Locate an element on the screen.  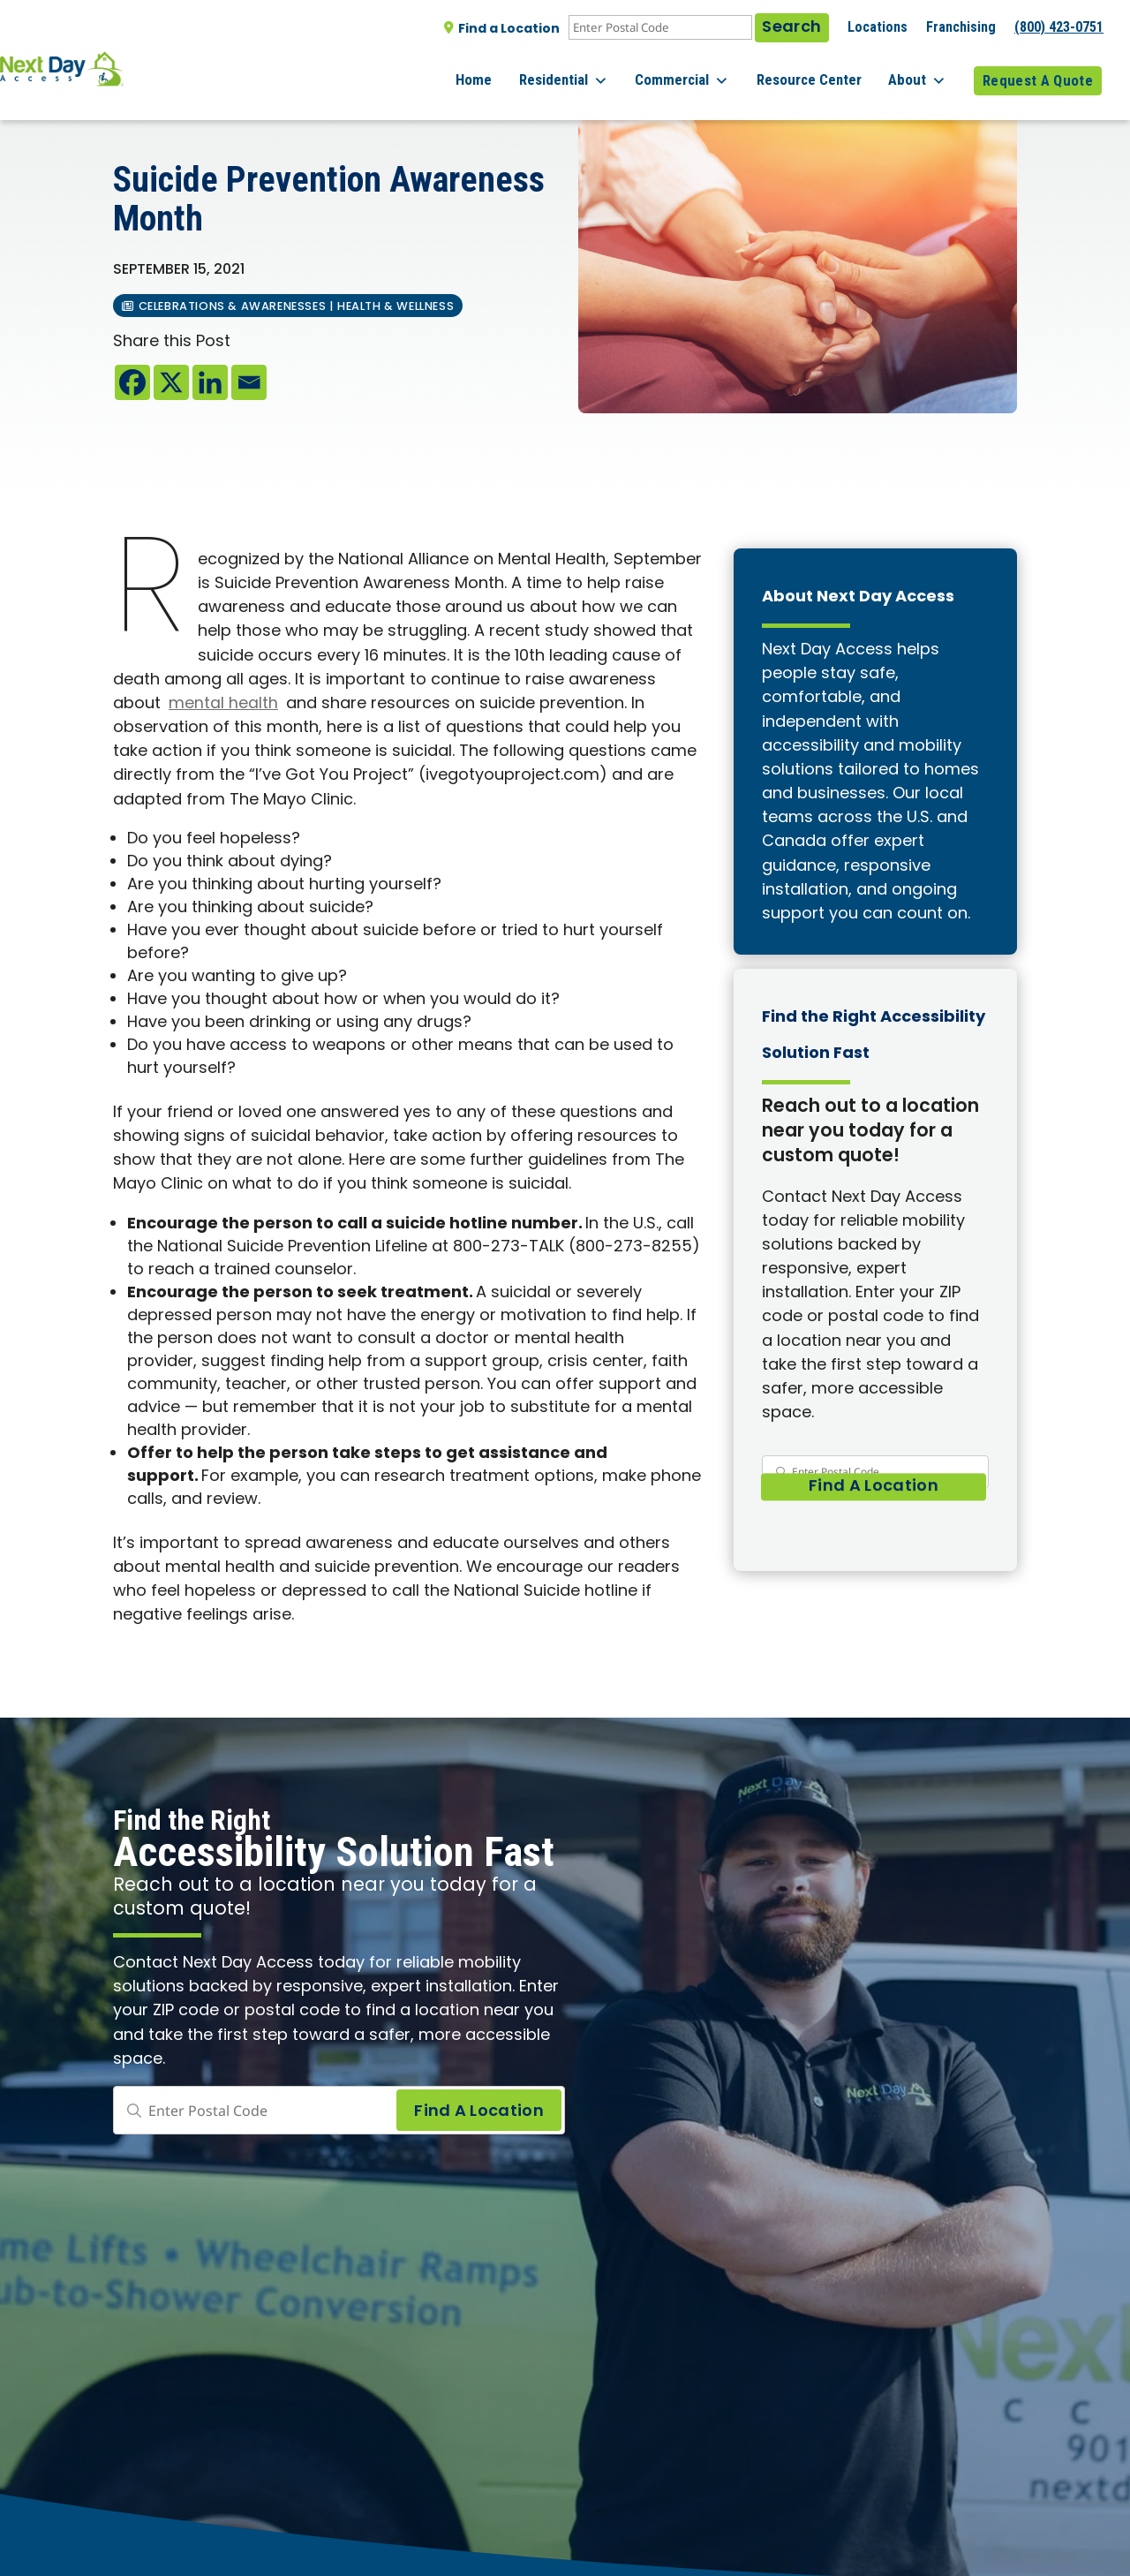
(800) 423-0751 is located at coordinates (1059, 27).